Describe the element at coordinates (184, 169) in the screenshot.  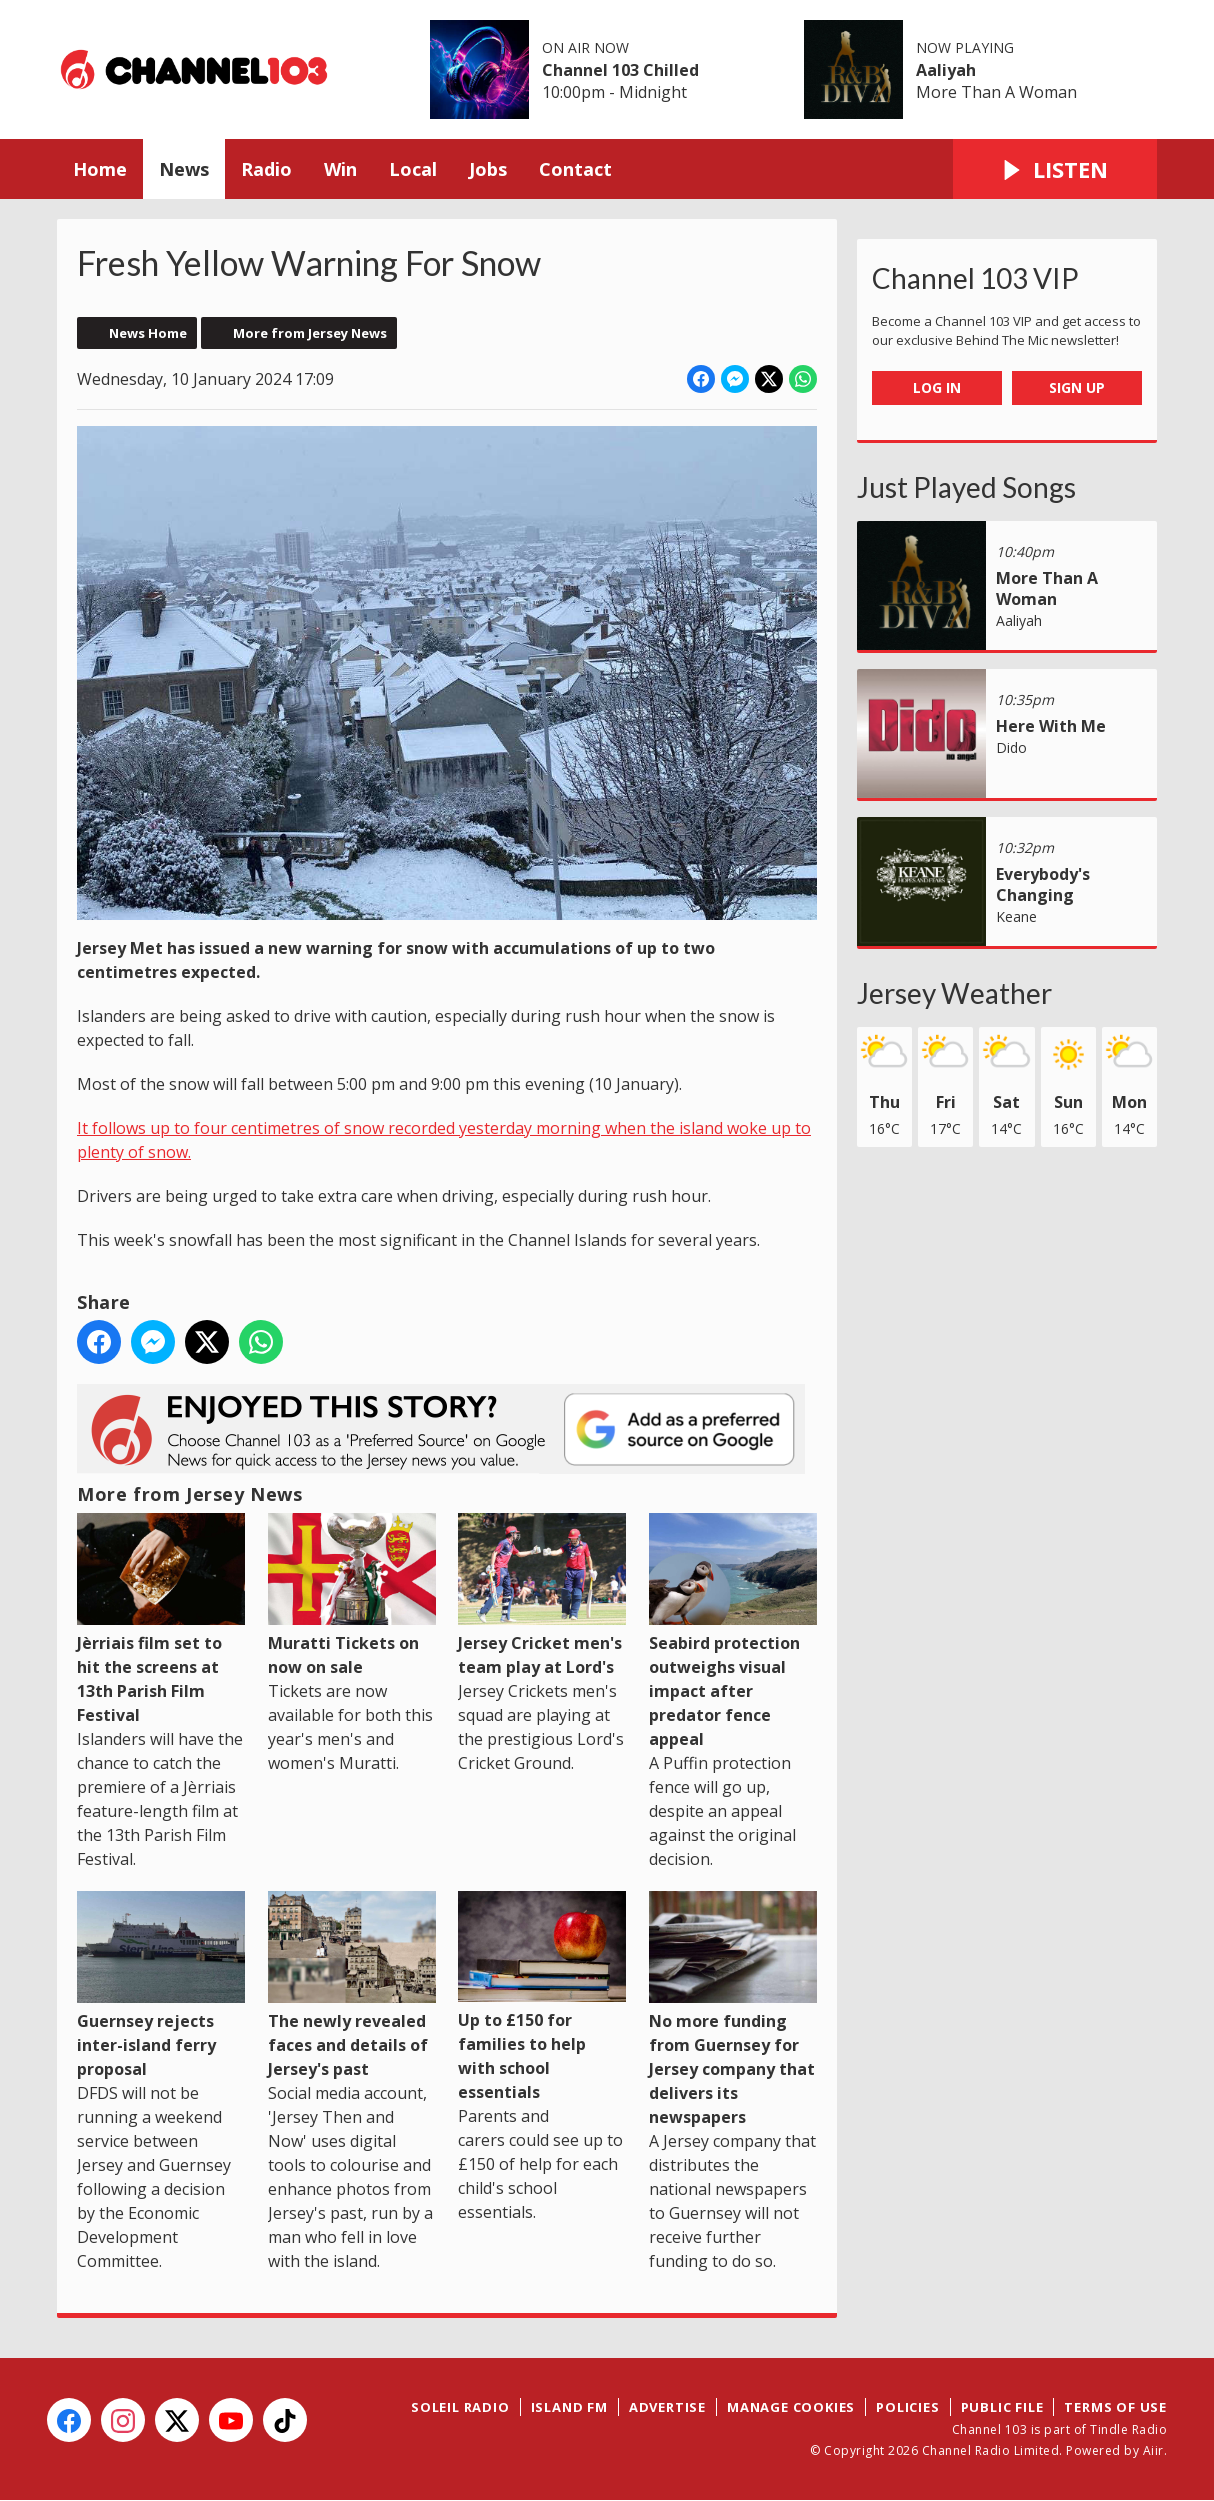
I see `News` at that location.